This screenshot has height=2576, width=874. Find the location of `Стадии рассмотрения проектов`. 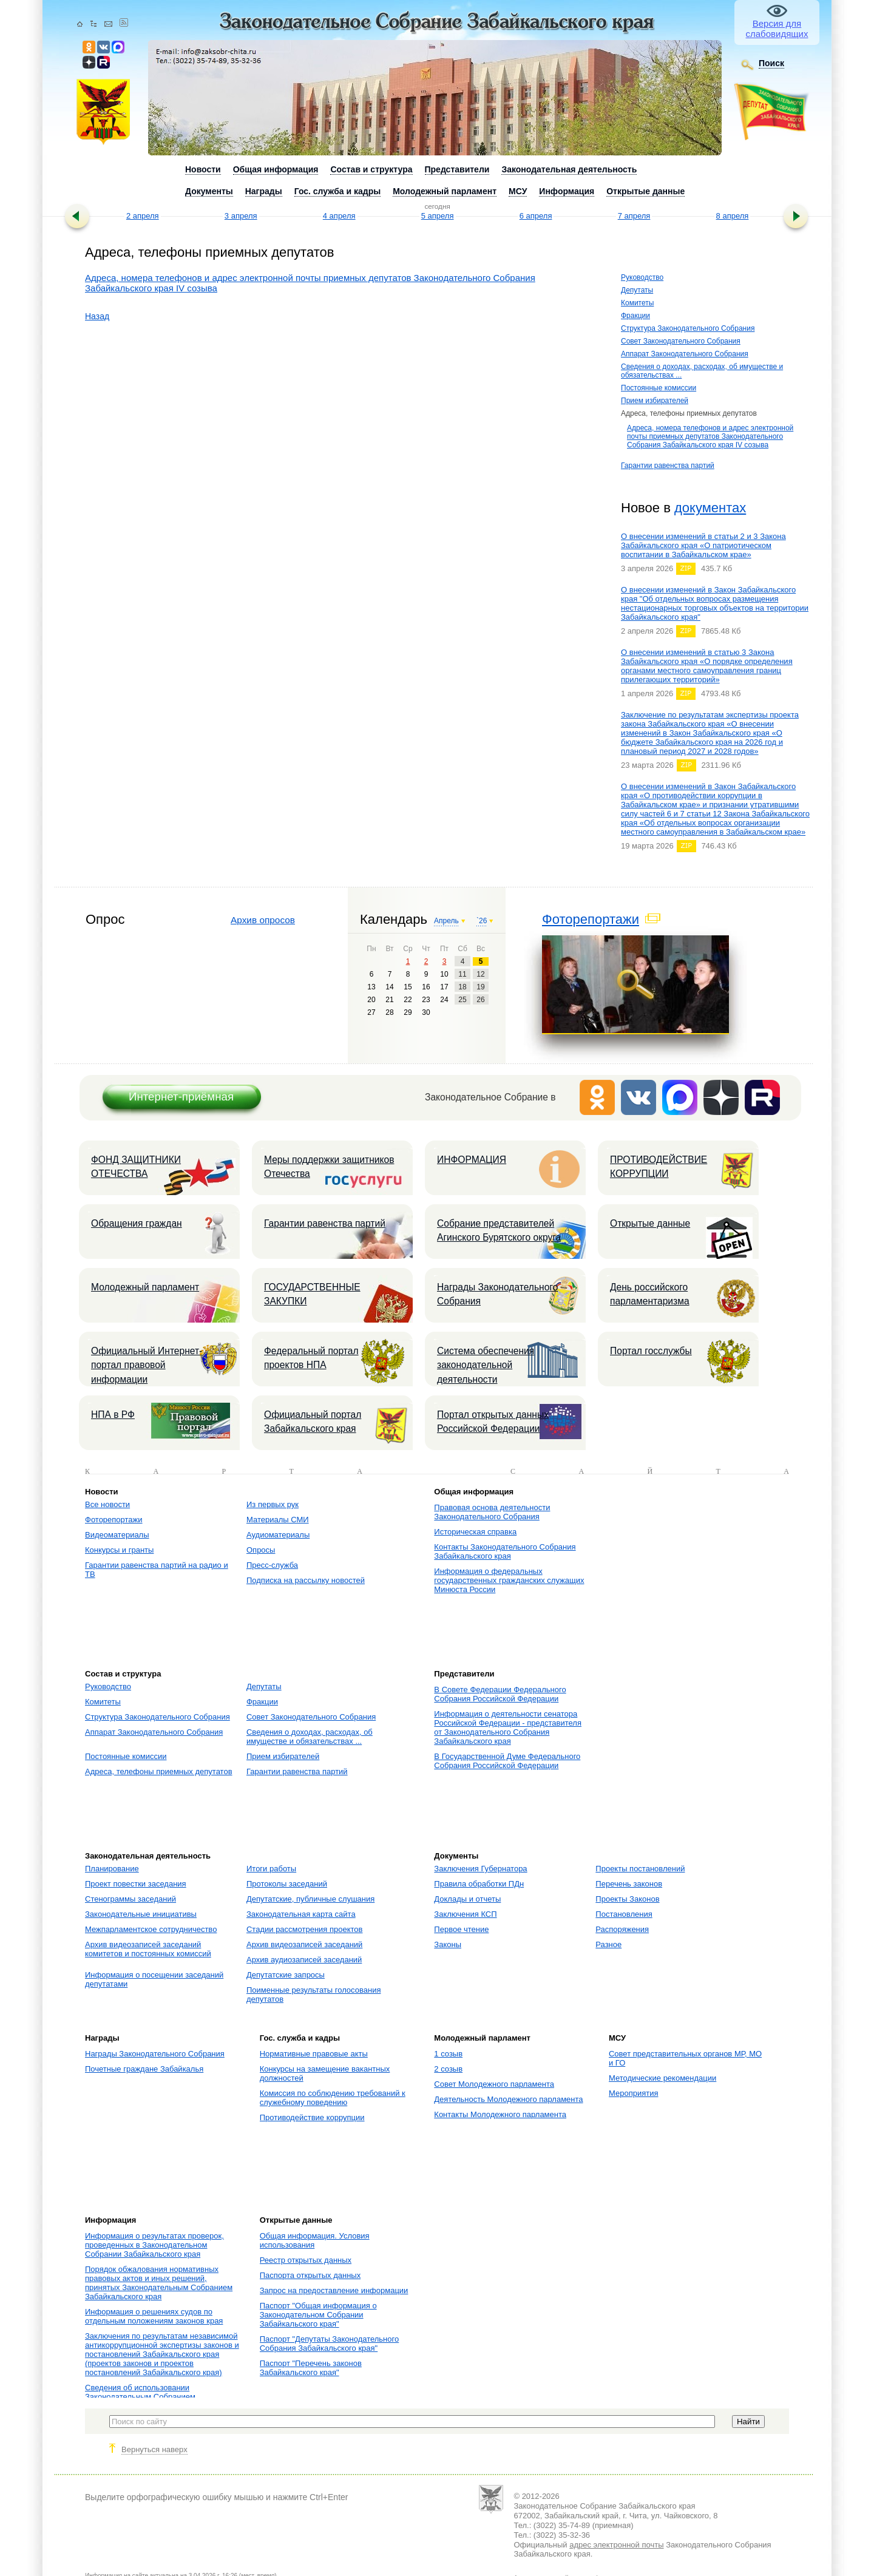

Стадии рассмотрения проектов is located at coordinates (304, 1929).